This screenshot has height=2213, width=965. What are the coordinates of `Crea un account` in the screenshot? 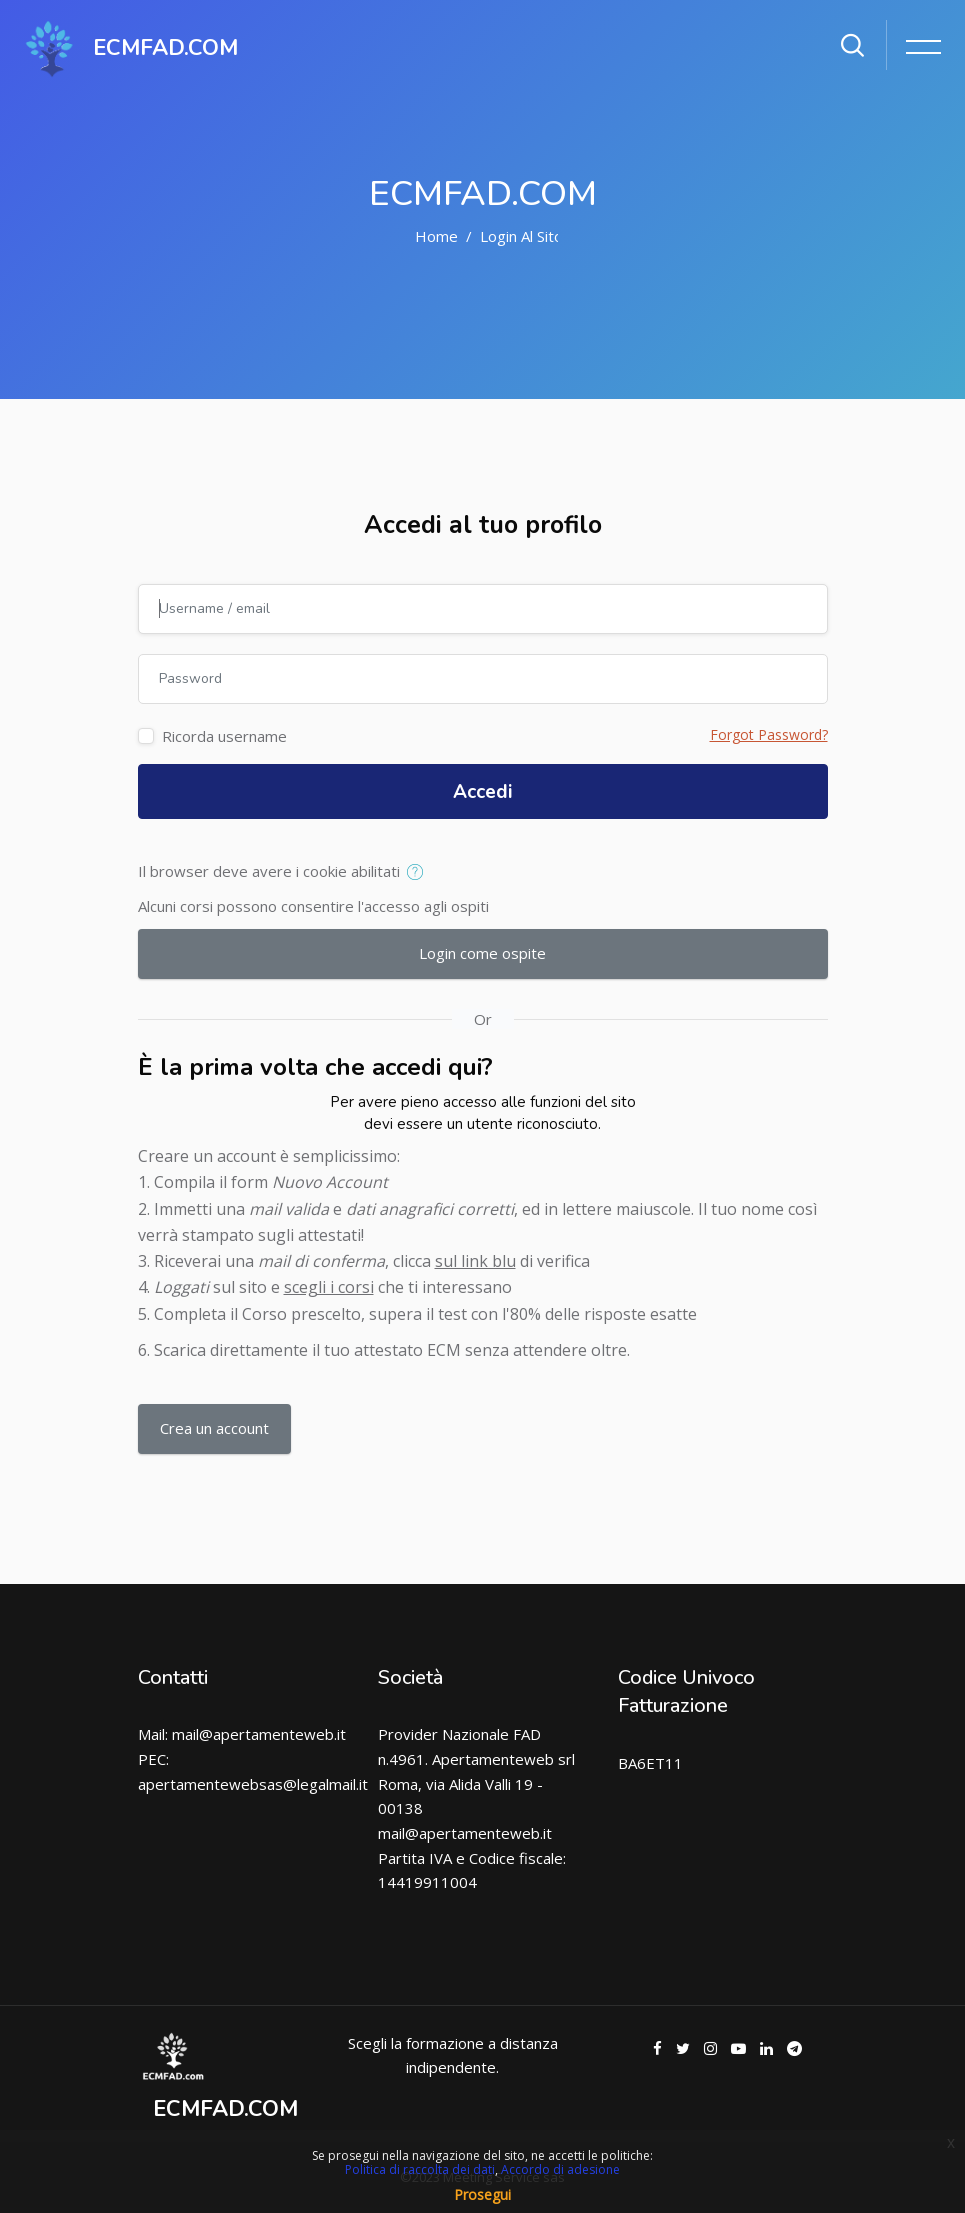 It's located at (214, 1428).